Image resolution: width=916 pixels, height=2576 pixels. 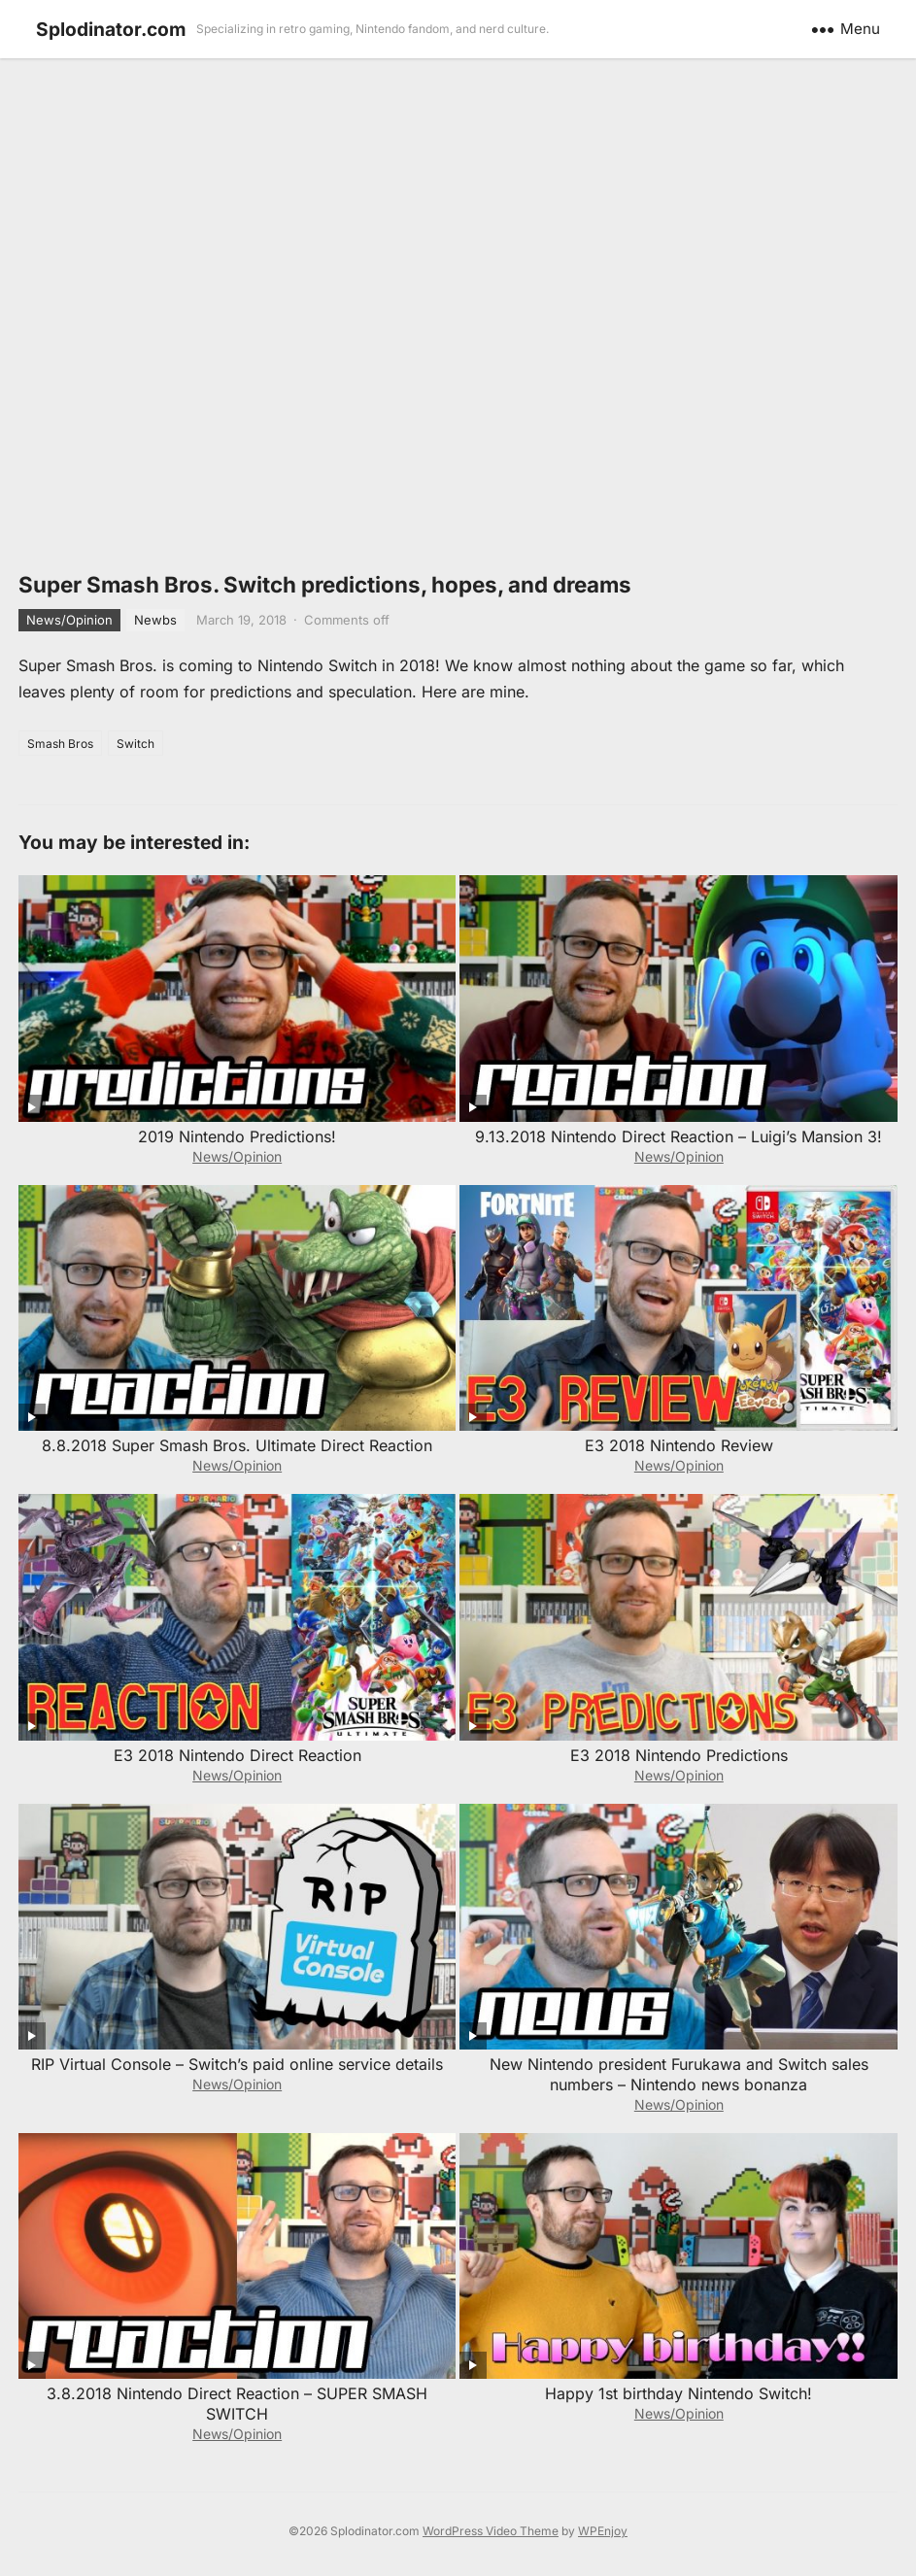 I want to click on News/Opinion, so click(x=69, y=619).